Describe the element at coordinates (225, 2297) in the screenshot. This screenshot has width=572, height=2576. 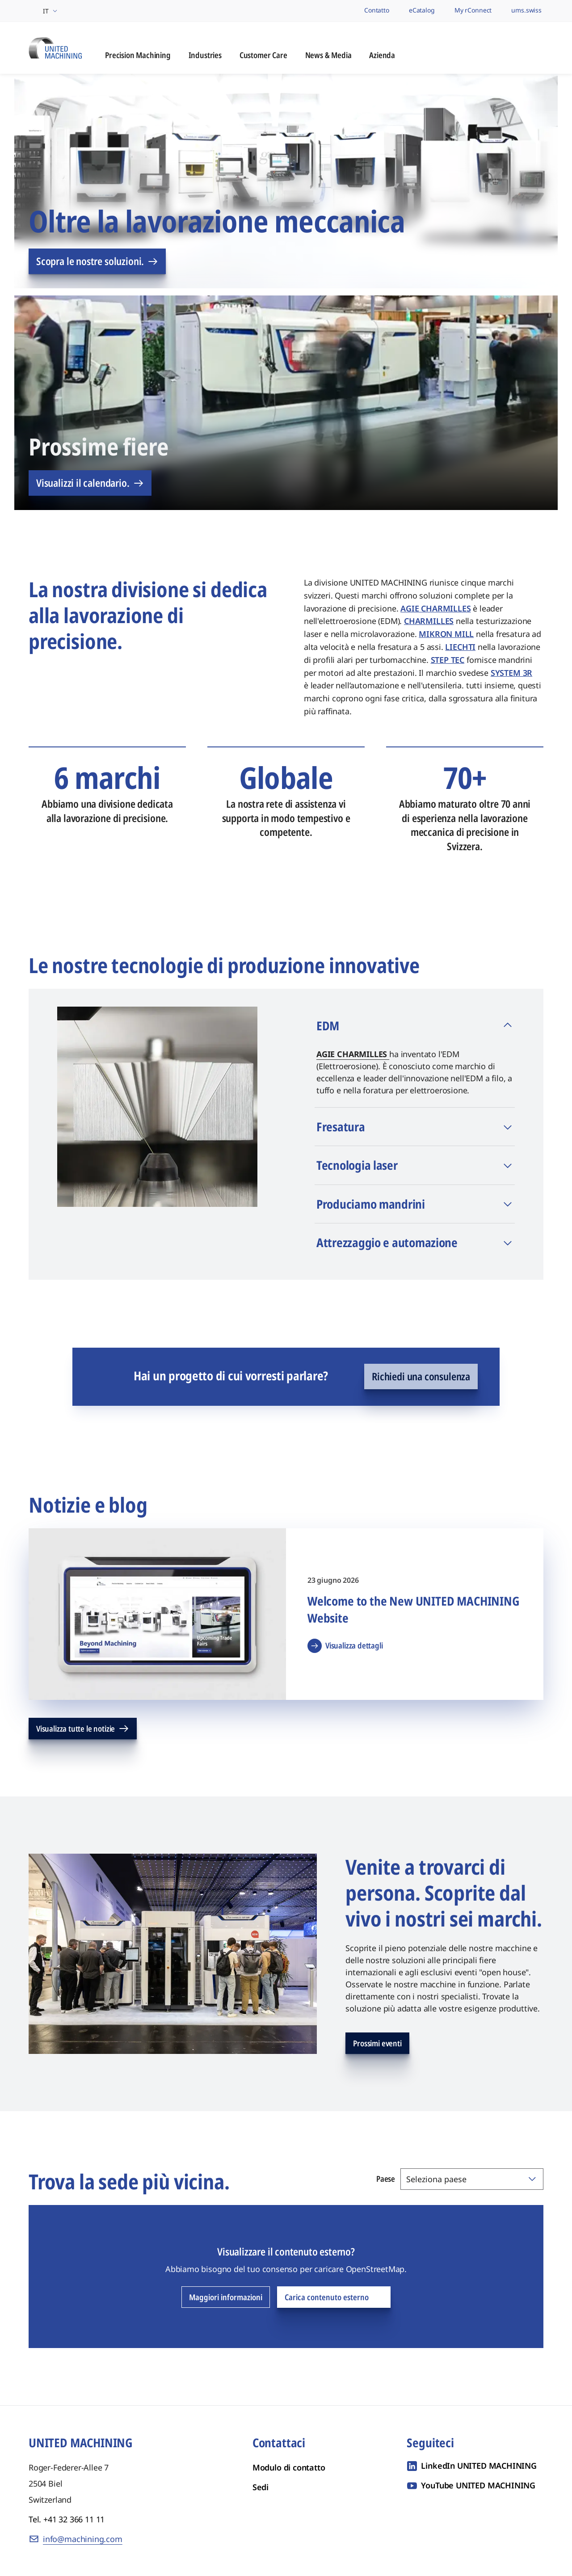
I see `Maggiori informazioni` at that location.